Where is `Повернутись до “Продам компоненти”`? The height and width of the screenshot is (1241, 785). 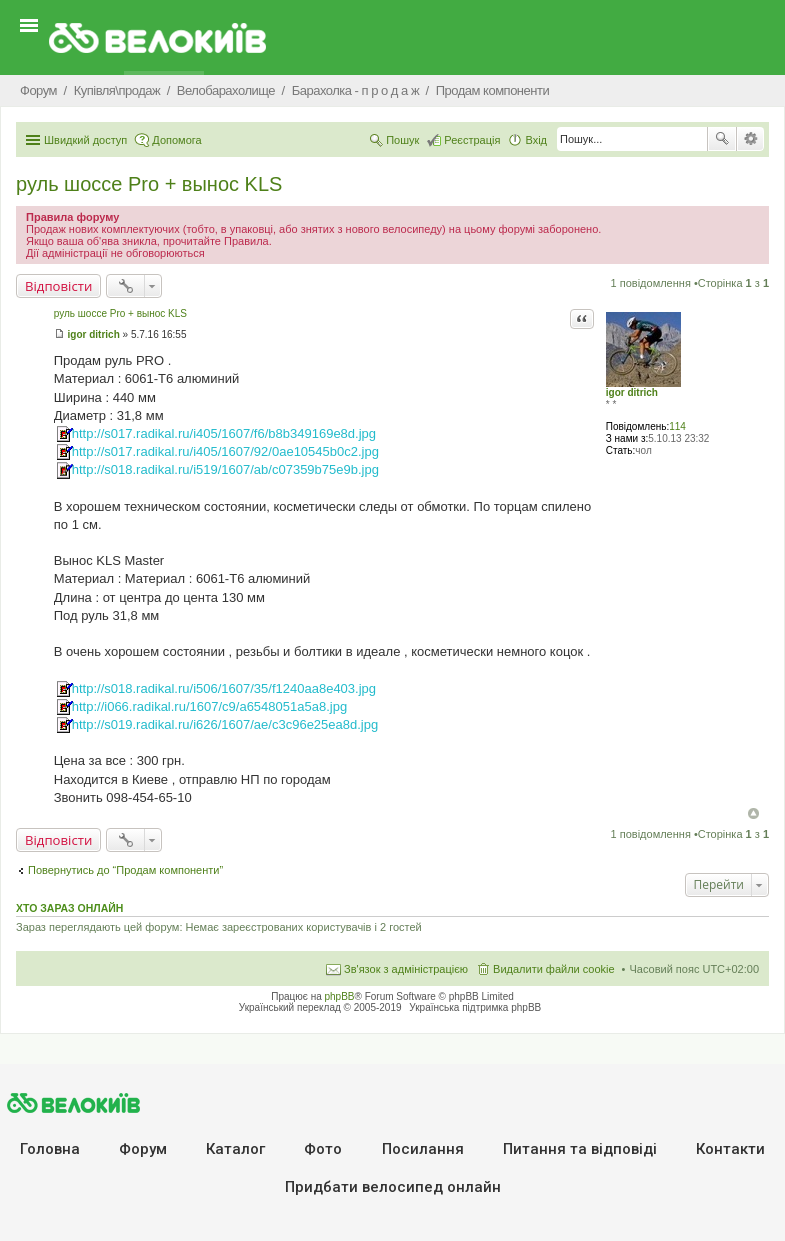 Повернутись до “Продам компоненти” is located at coordinates (125, 870).